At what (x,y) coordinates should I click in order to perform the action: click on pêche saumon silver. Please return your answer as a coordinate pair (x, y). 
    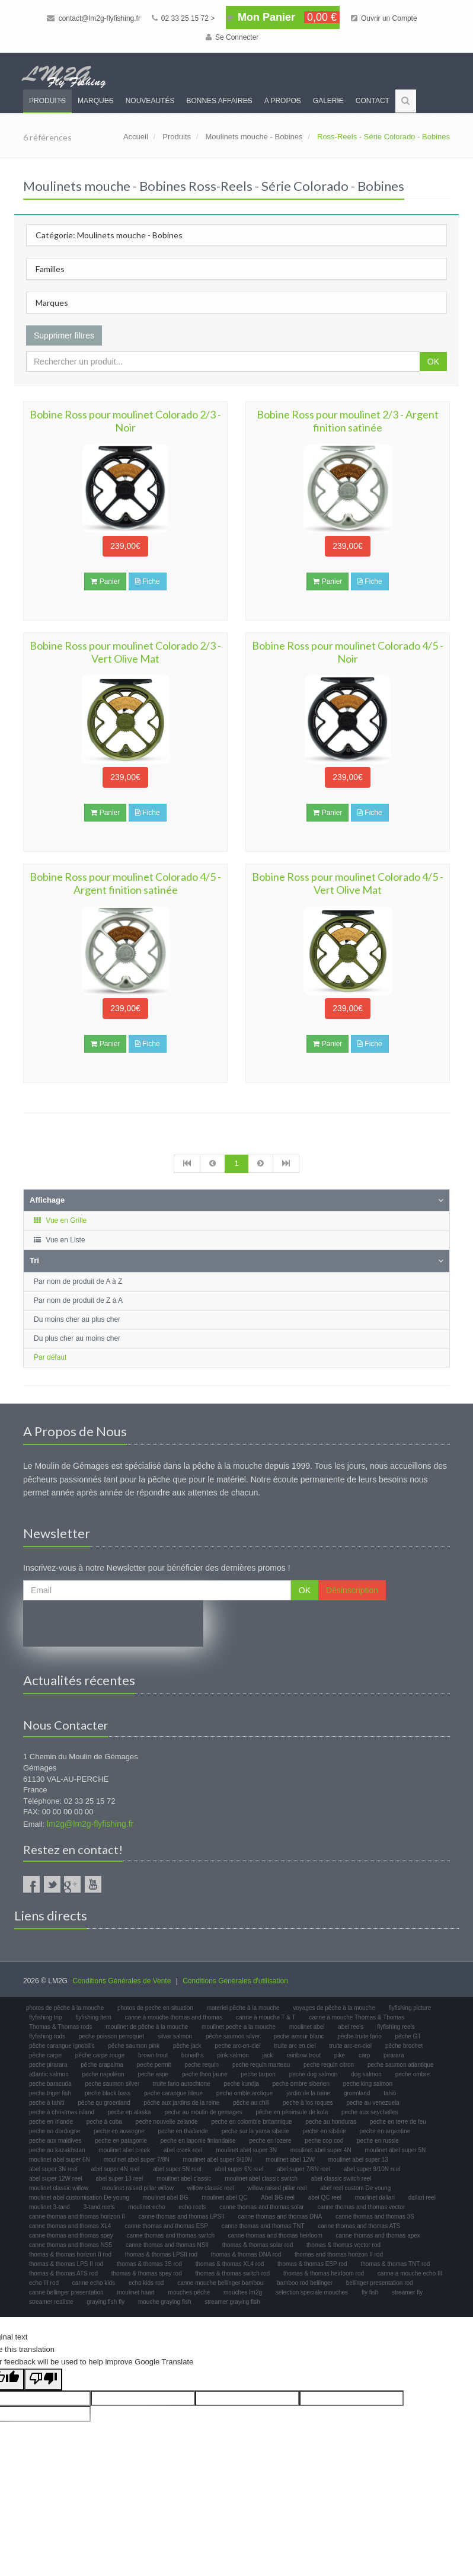
    Looking at the image, I should click on (233, 2036).